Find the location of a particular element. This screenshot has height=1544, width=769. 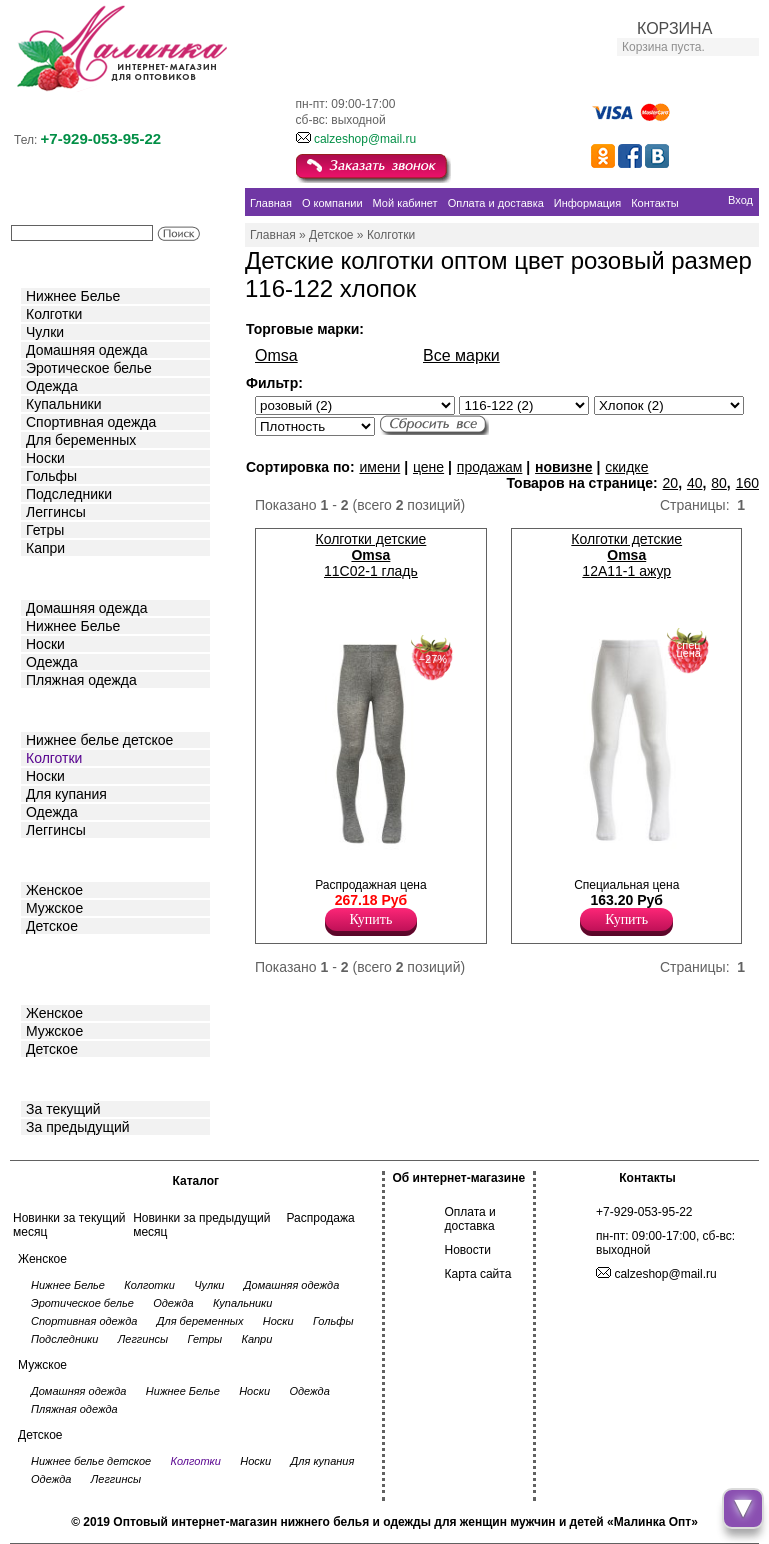

Одежда is located at coordinates (52, 386).